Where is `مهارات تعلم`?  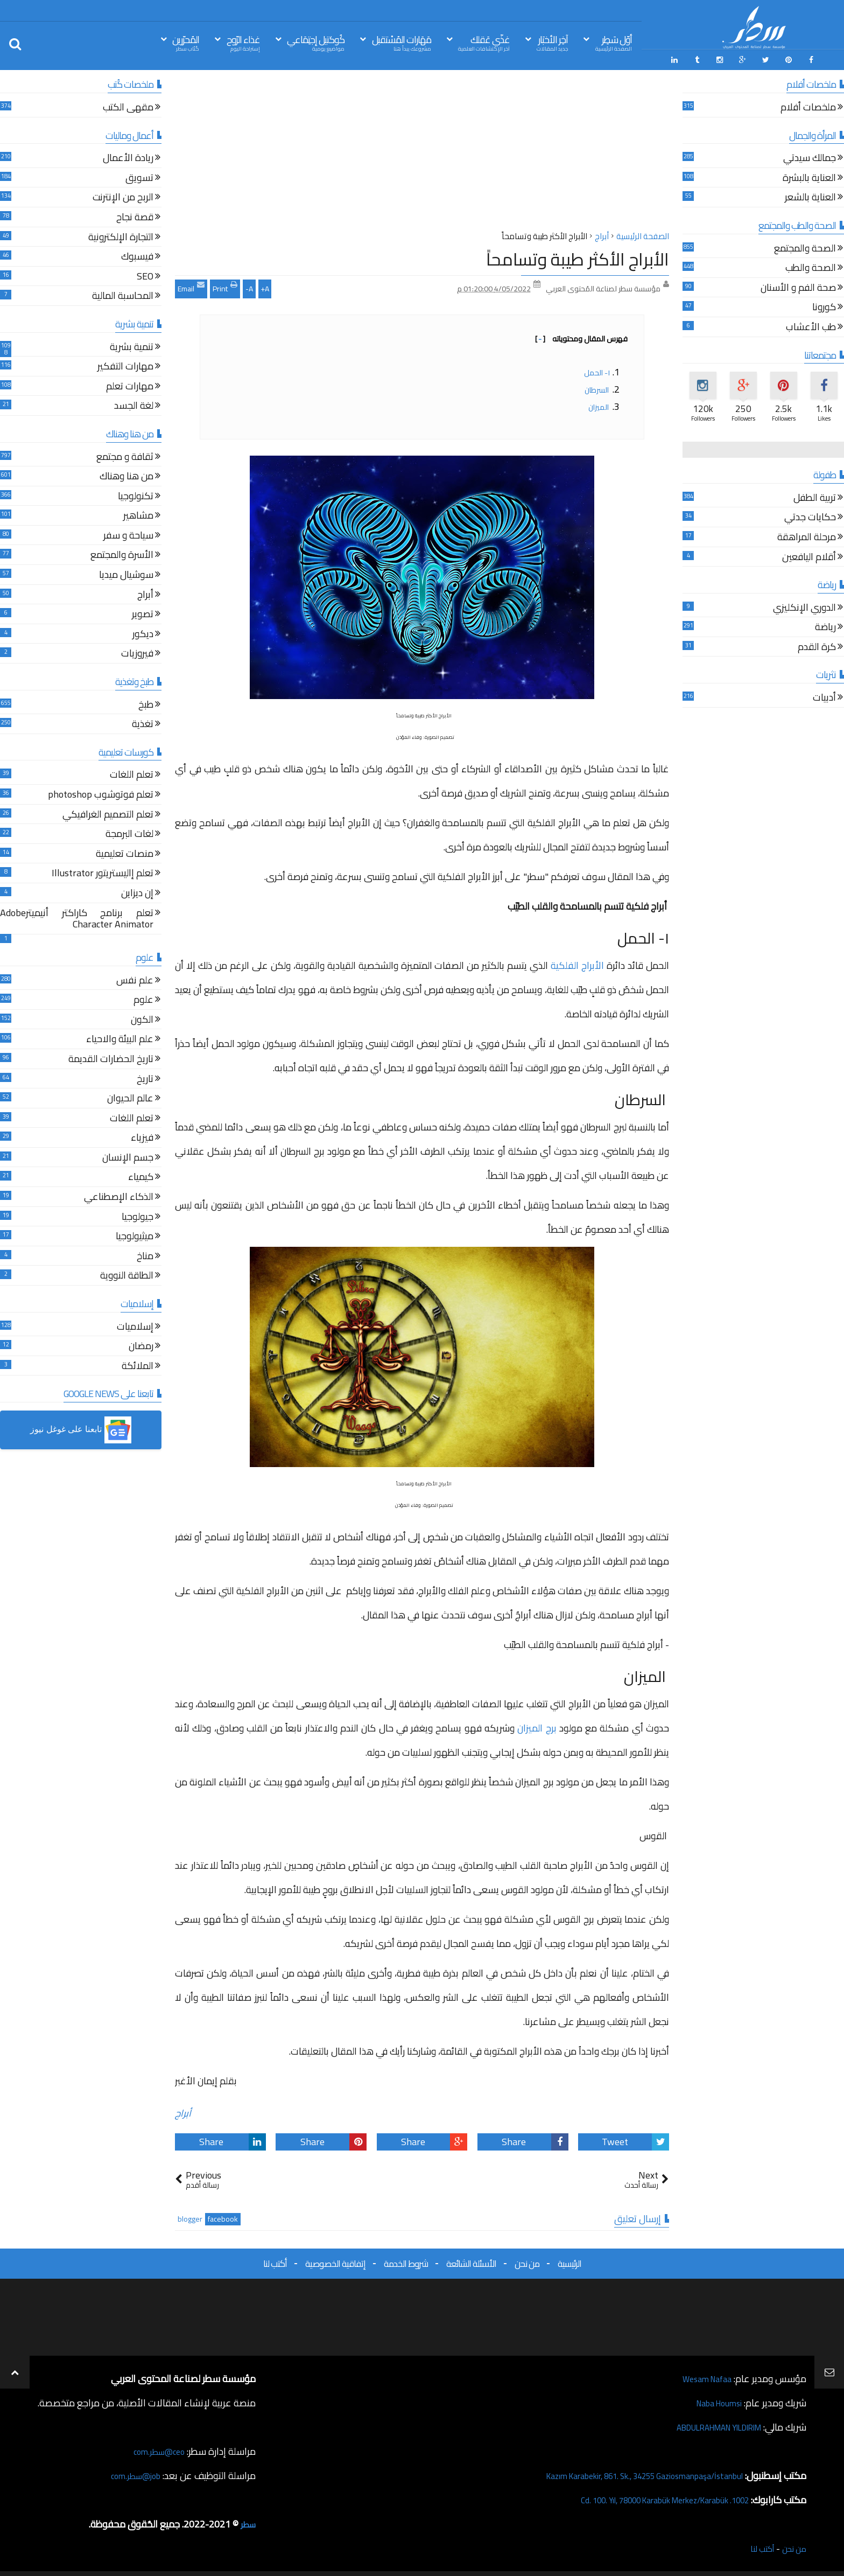
مهارات تعلم is located at coordinates (129, 383).